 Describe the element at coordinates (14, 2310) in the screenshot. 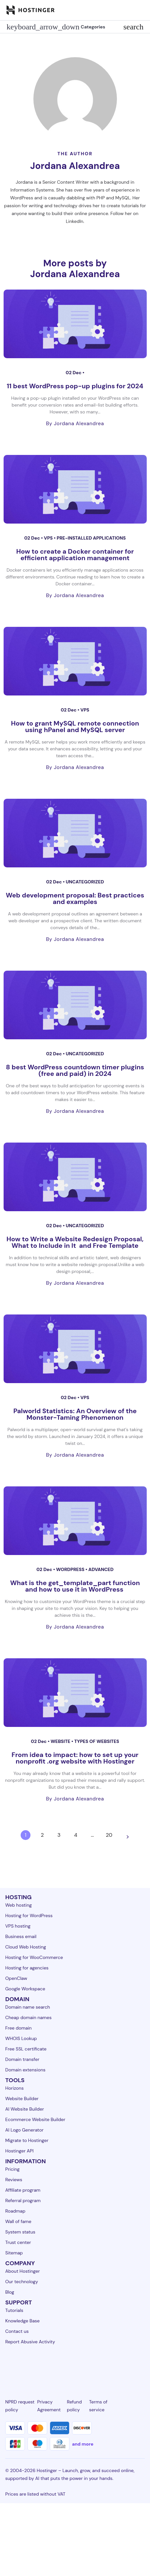

I see `Tutorials` at that location.